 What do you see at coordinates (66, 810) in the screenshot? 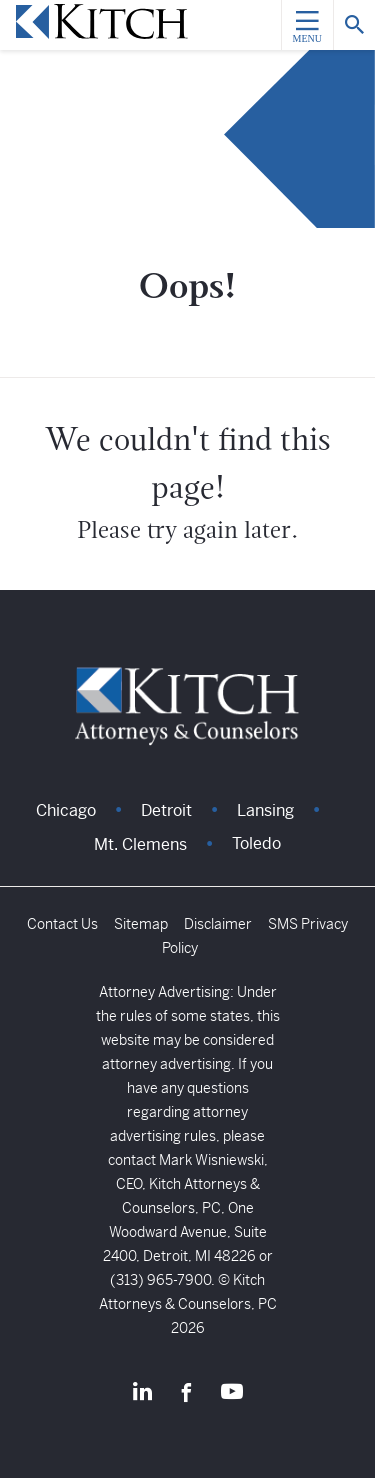
I see `Chicago` at bounding box center [66, 810].